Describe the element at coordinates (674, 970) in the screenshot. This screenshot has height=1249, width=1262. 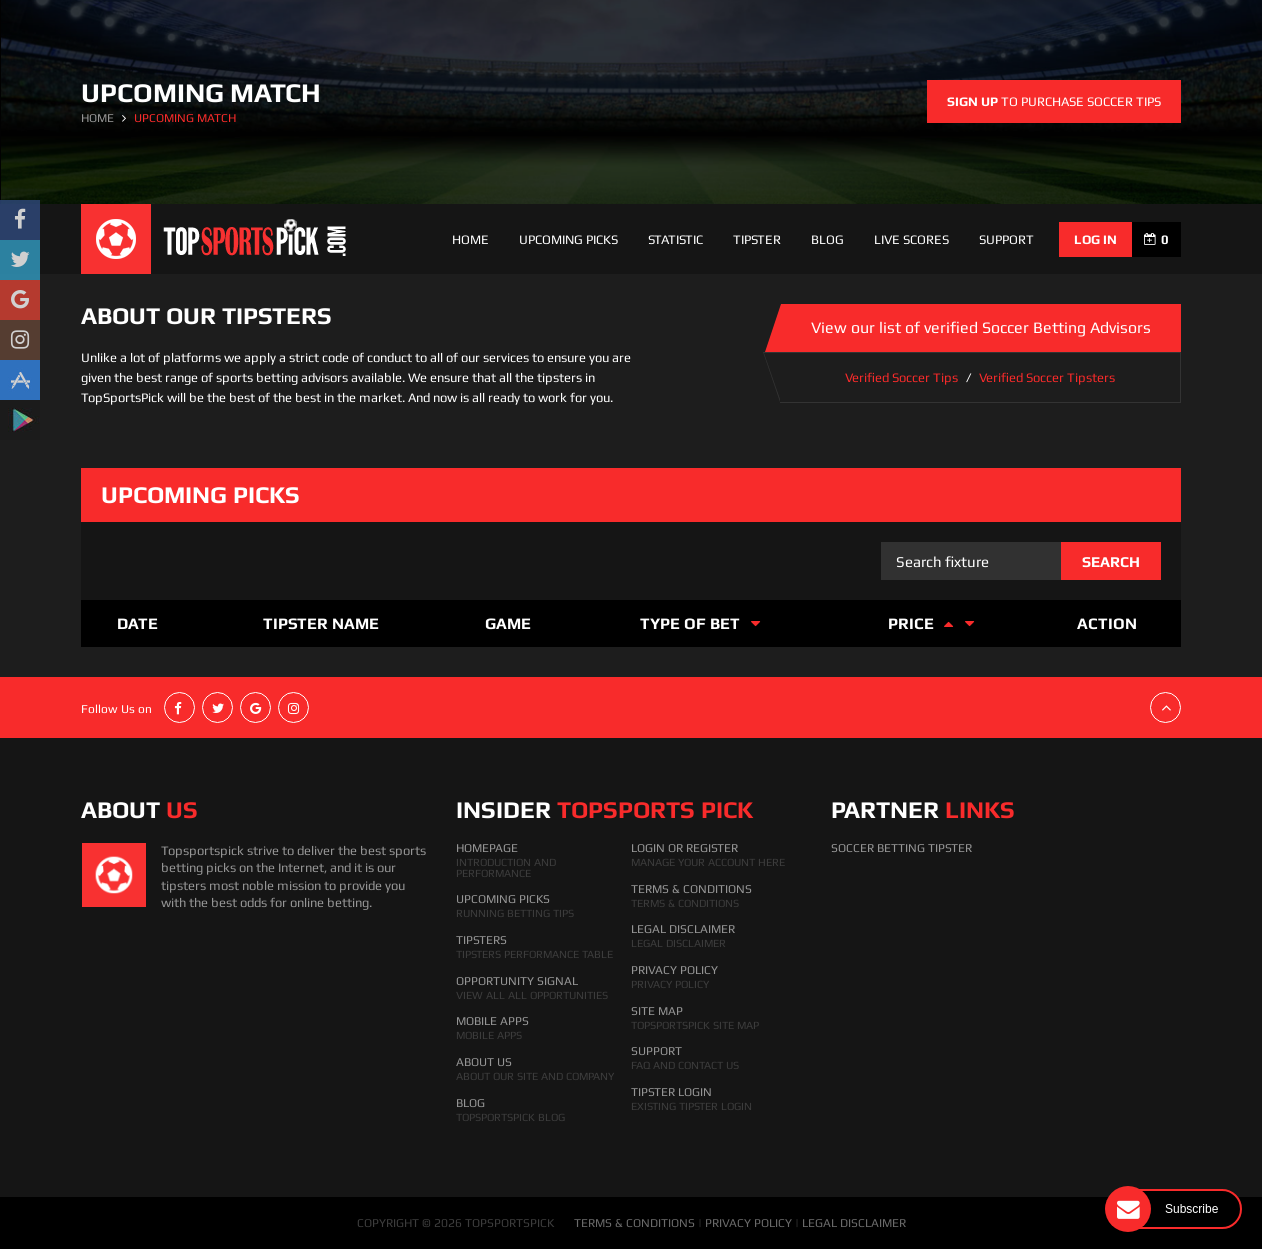
I see `Privacy Policy` at that location.